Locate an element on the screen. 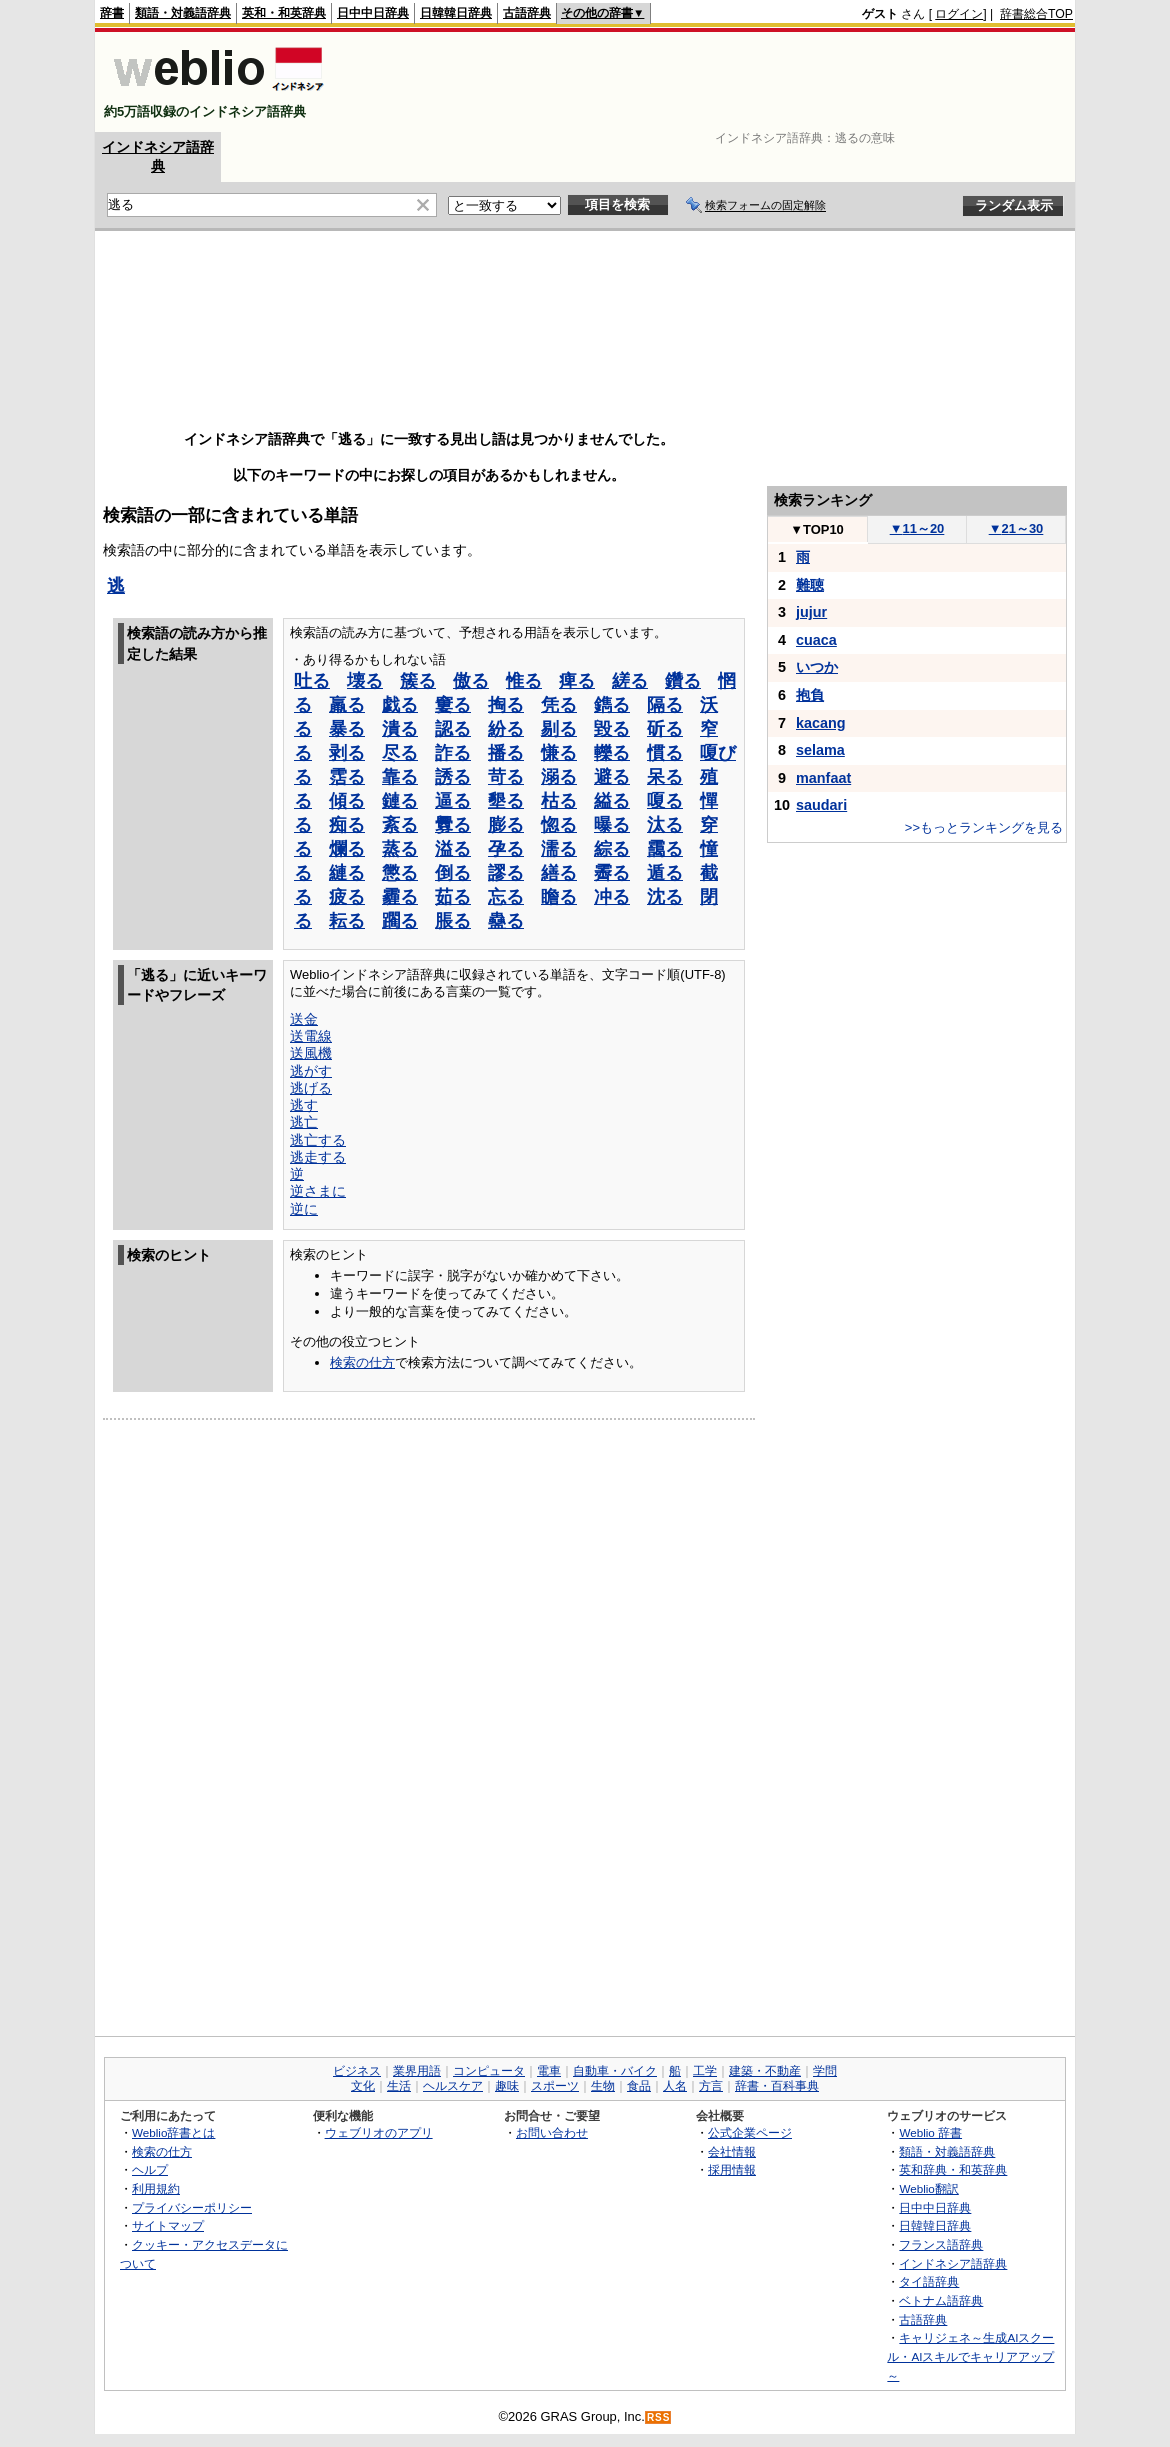 Image resolution: width=1170 pixels, height=2447 pixels. selama is located at coordinates (820, 750).